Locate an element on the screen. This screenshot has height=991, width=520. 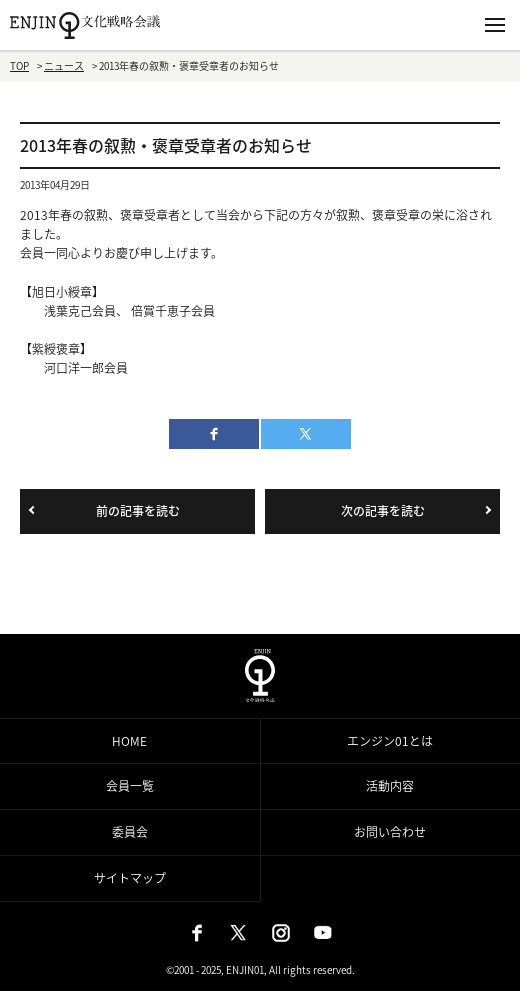
Instagram is located at coordinates (281, 933).